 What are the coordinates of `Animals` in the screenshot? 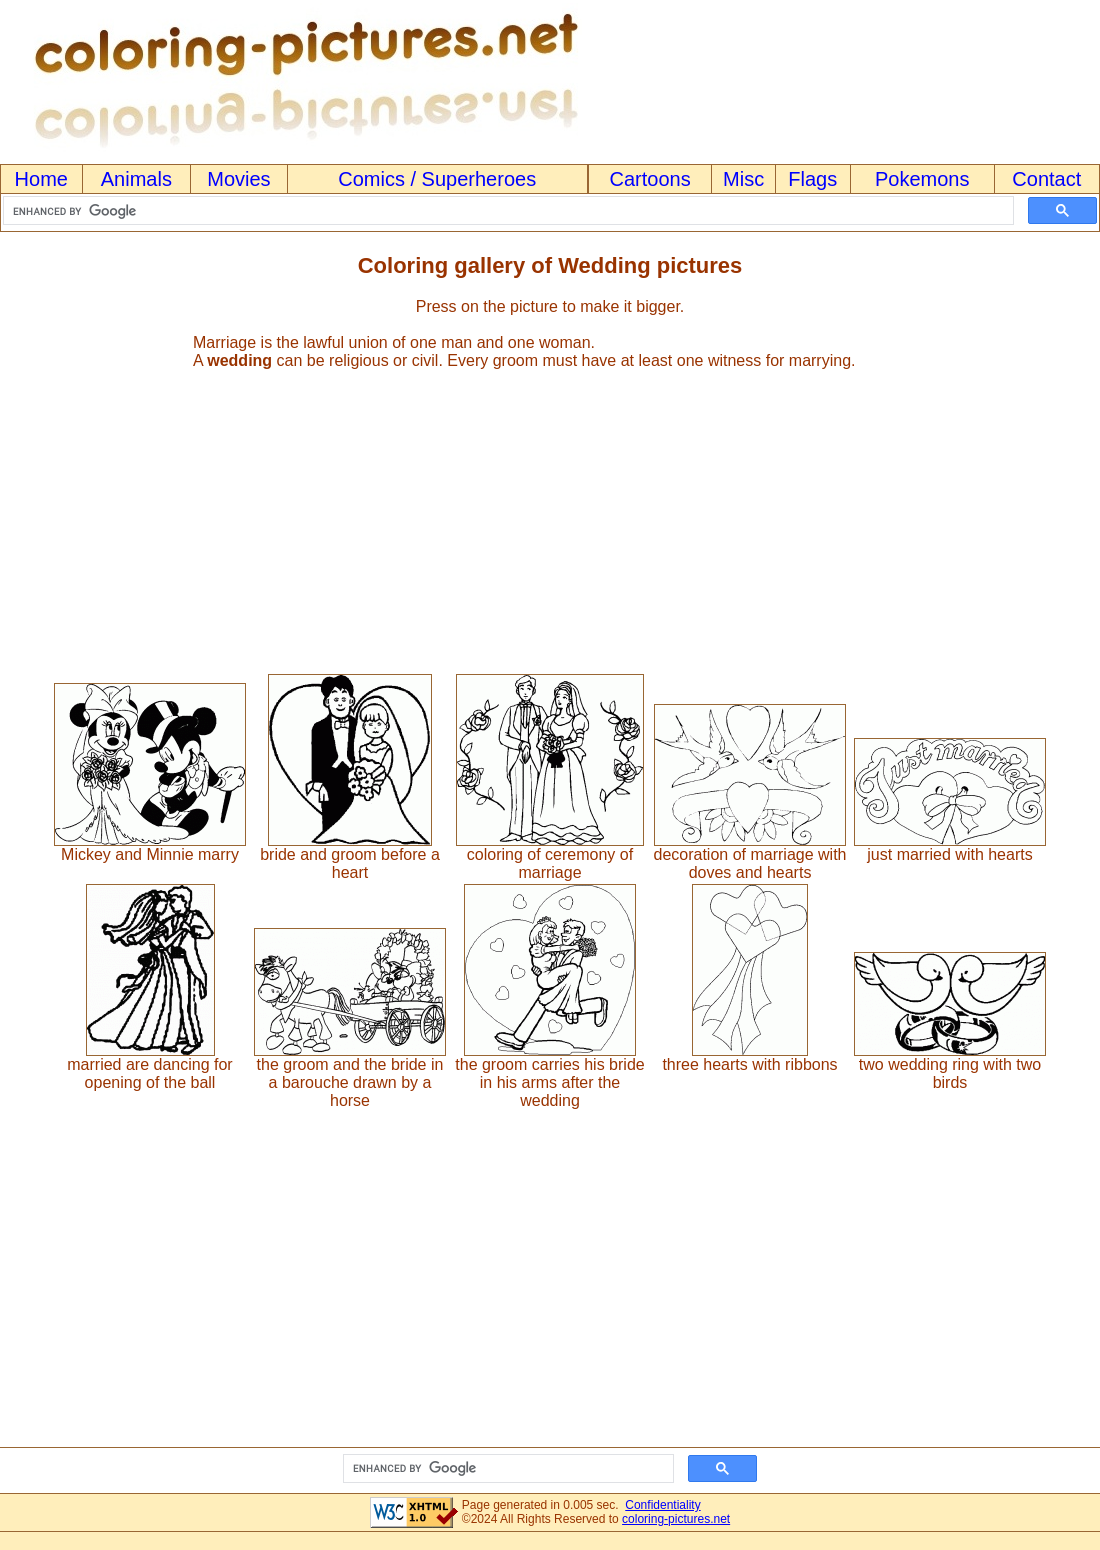 It's located at (136, 179).